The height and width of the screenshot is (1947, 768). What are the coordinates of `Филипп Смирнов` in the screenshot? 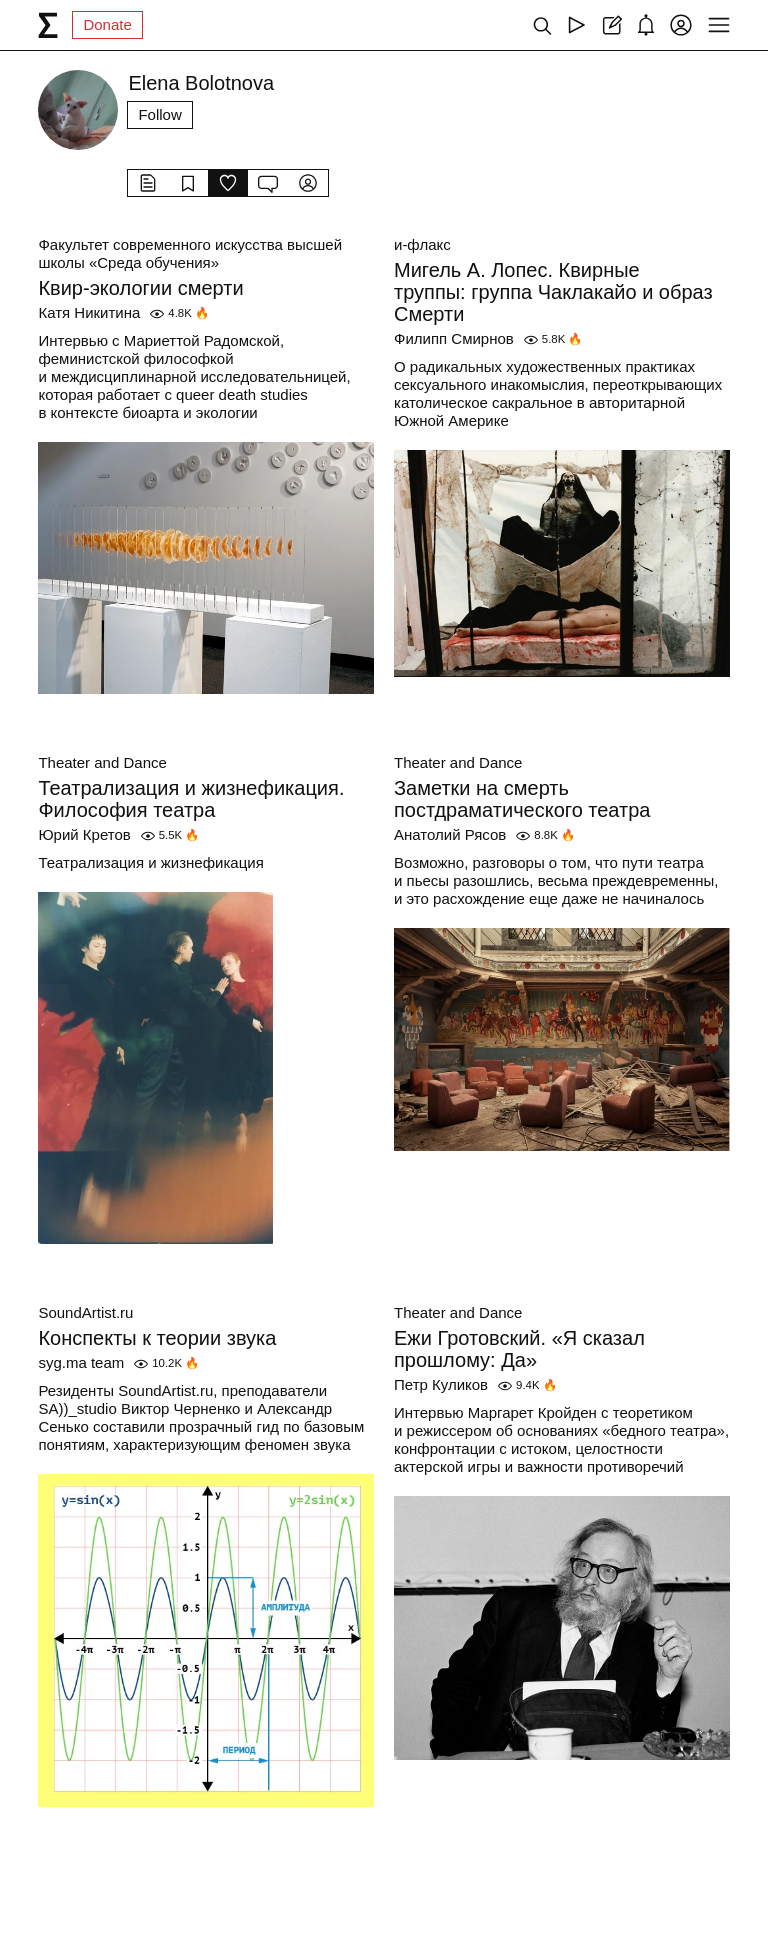 It's located at (454, 338).